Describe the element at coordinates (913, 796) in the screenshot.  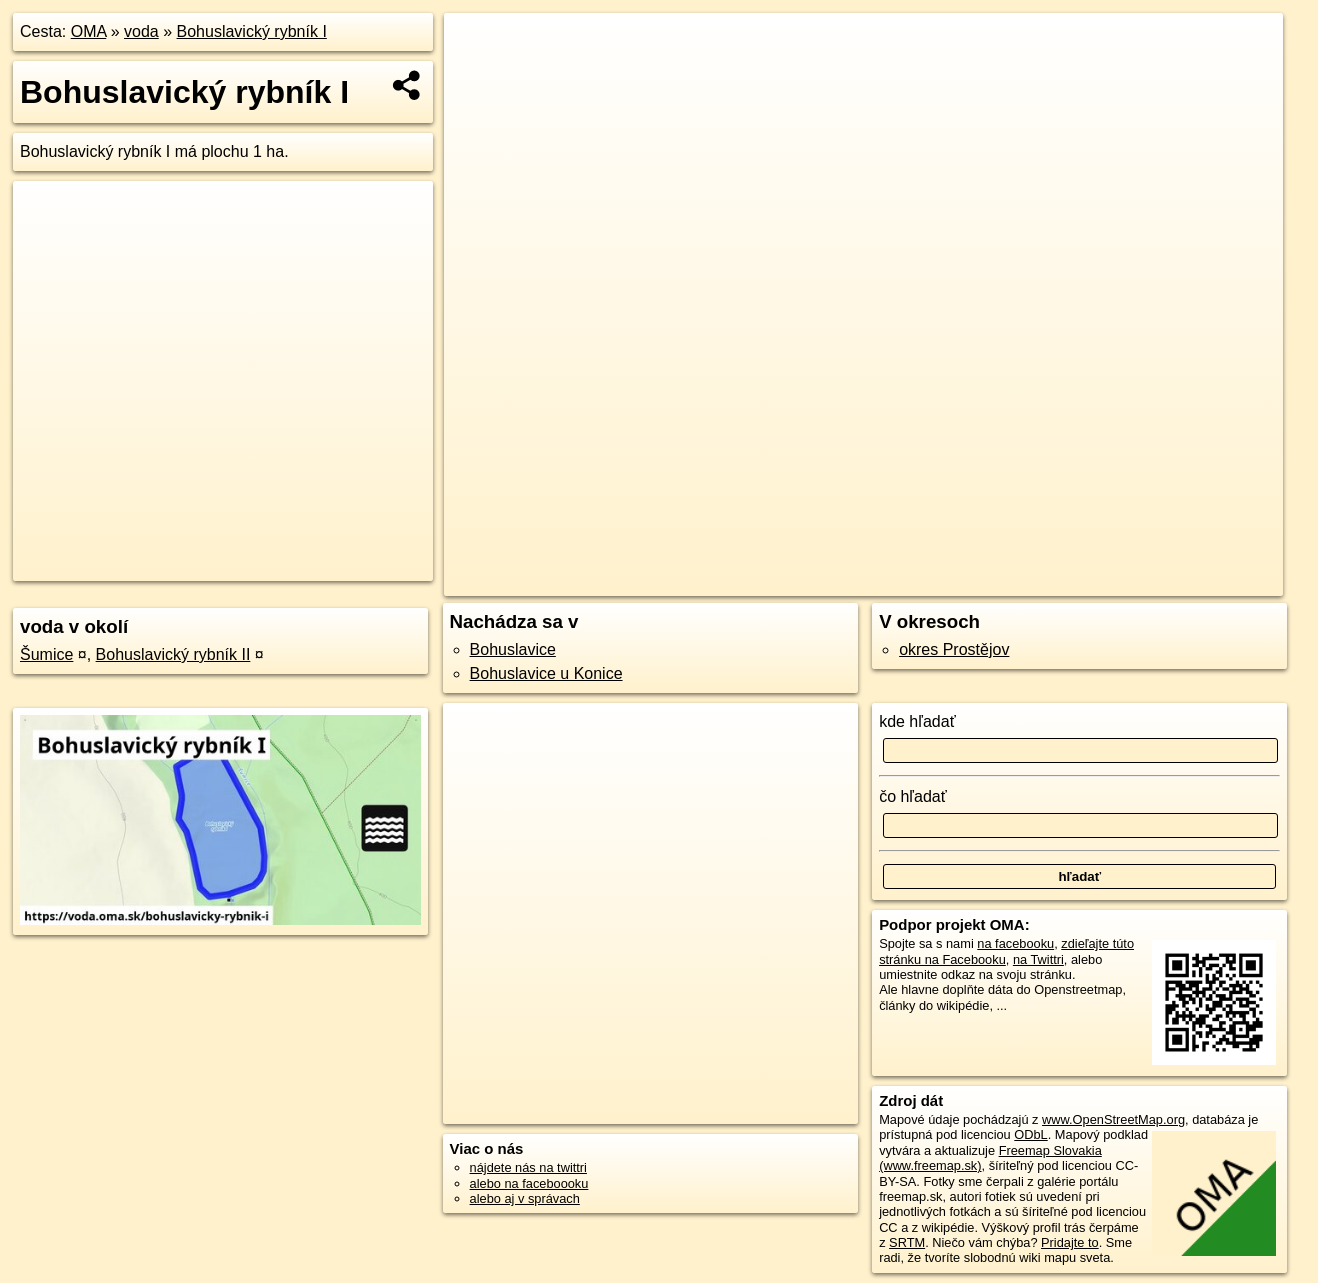
I see `čo hľadať` at that location.